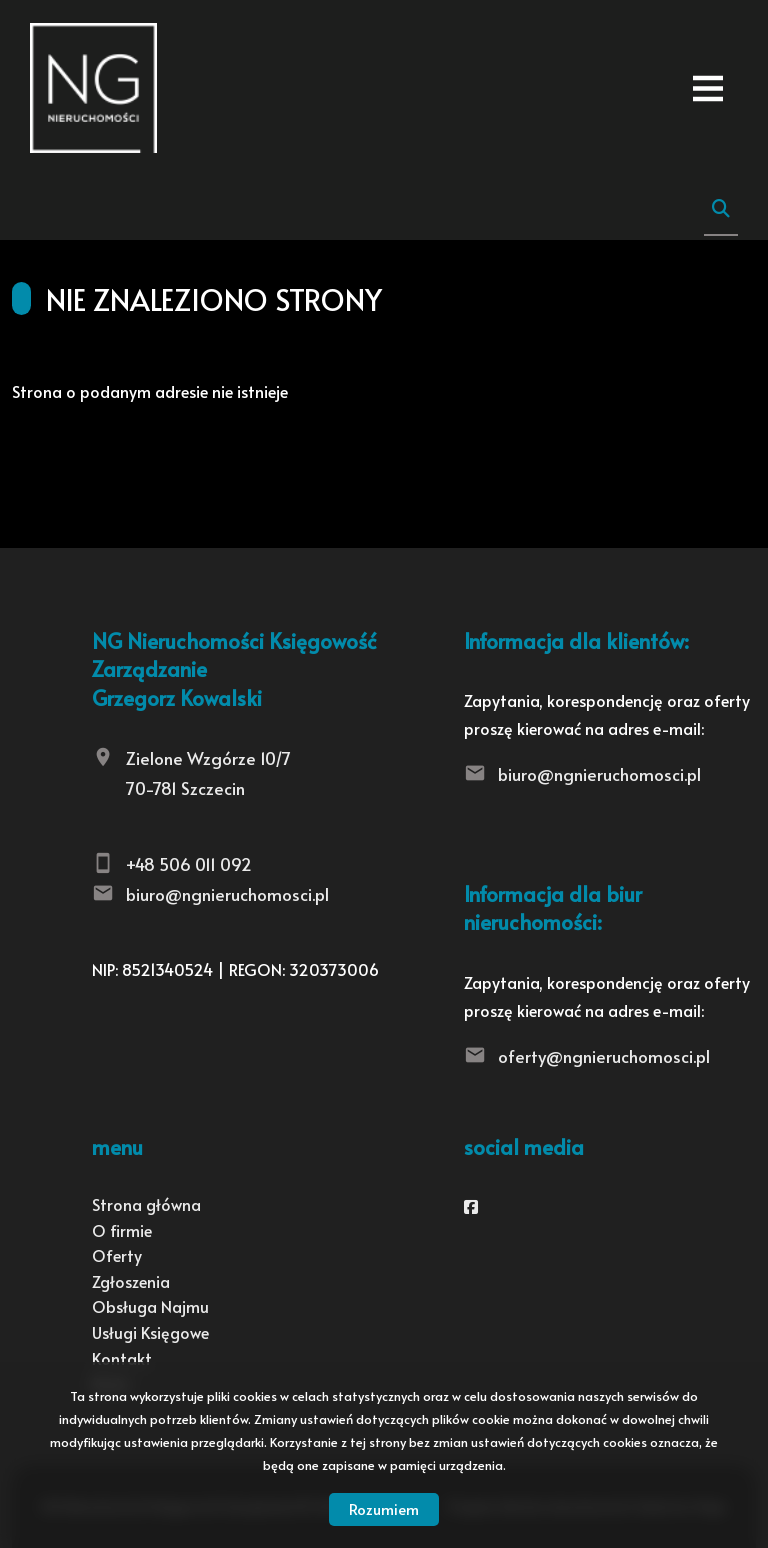 The height and width of the screenshot is (1548, 768). Describe the element at coordinates (189, 864) in the screenshot. I see `+48 506 011 092` at that location.